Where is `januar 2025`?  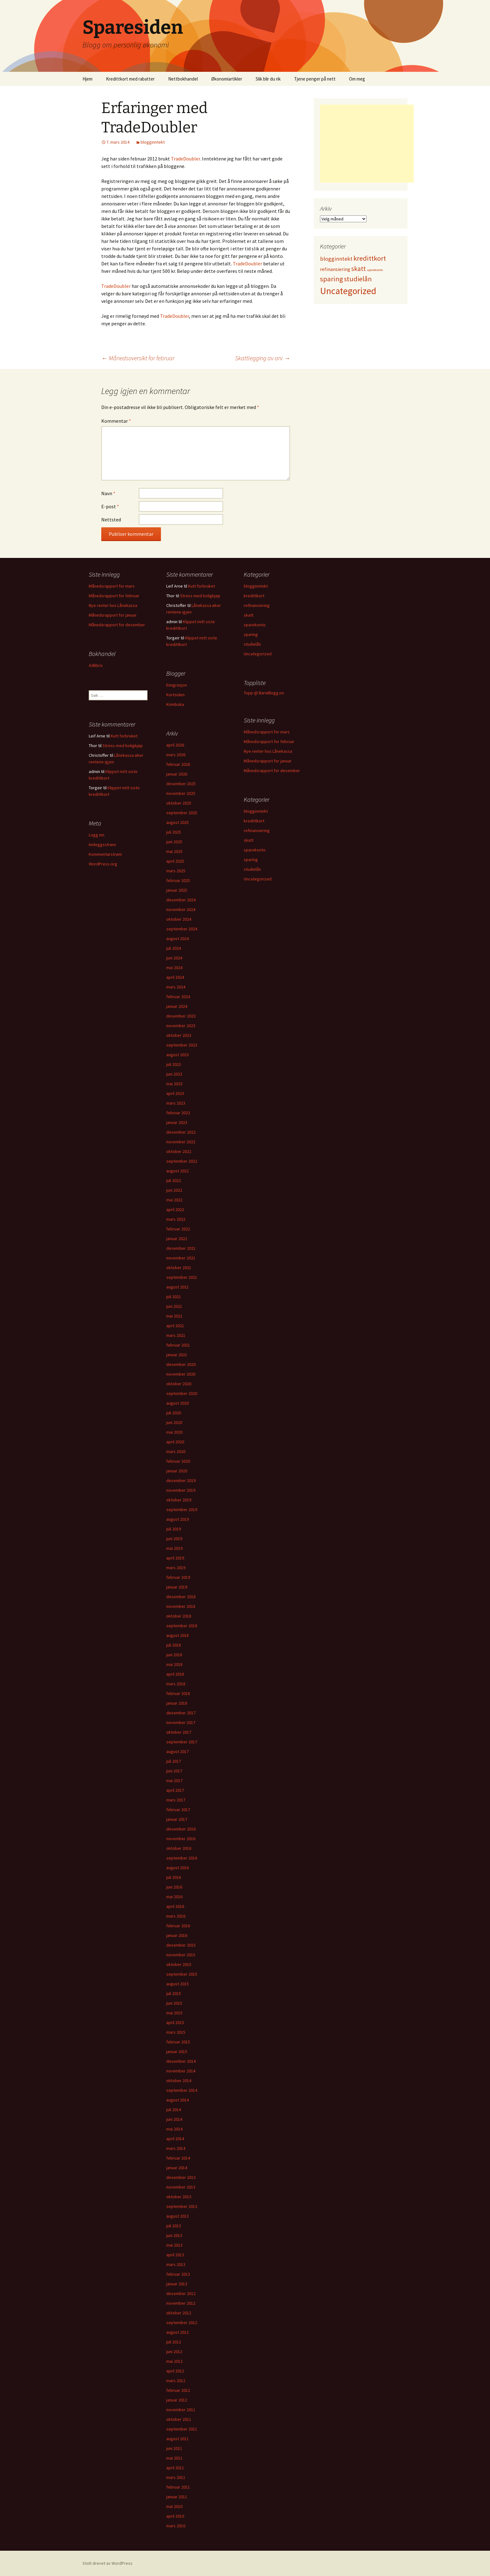
januar 2025 is located at coordinates (176, 890).